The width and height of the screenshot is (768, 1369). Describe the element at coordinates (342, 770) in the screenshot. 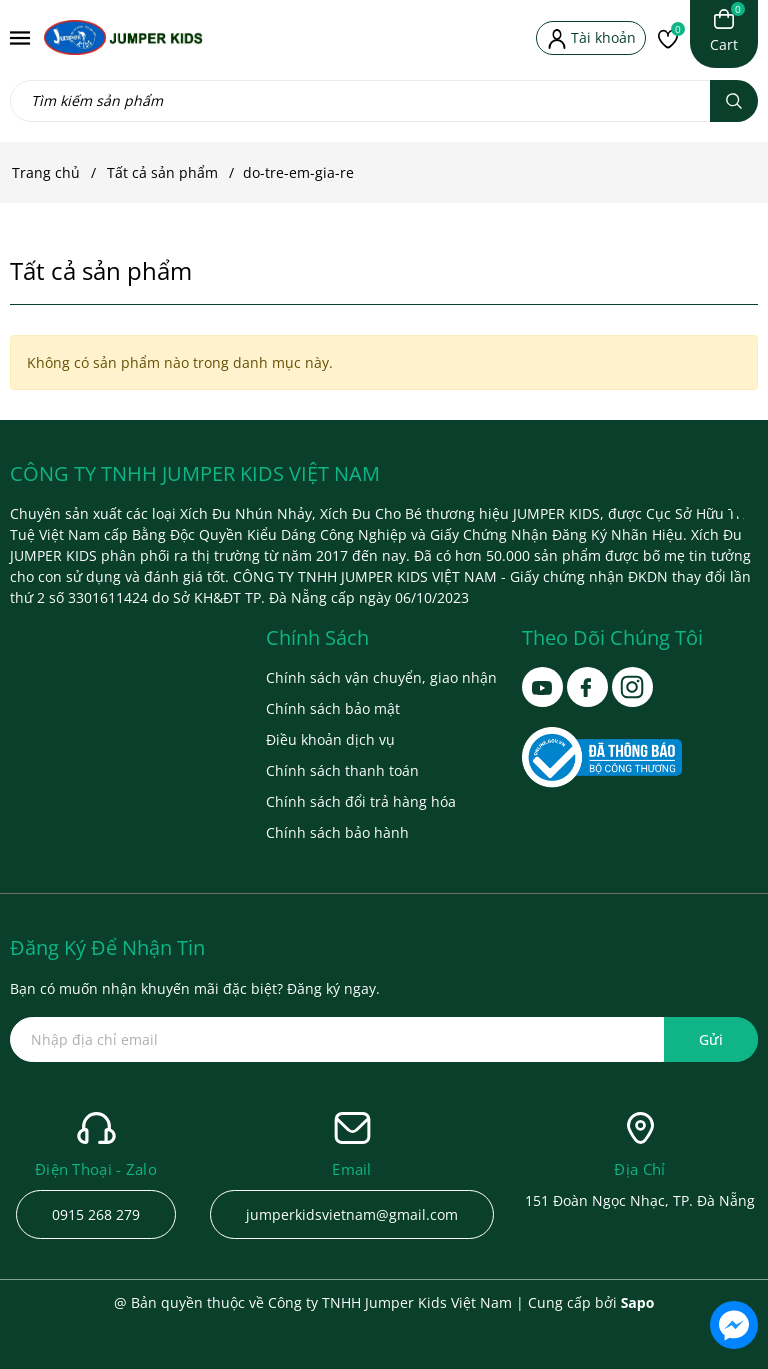

I see `Chính sách thanh toán` at that location.